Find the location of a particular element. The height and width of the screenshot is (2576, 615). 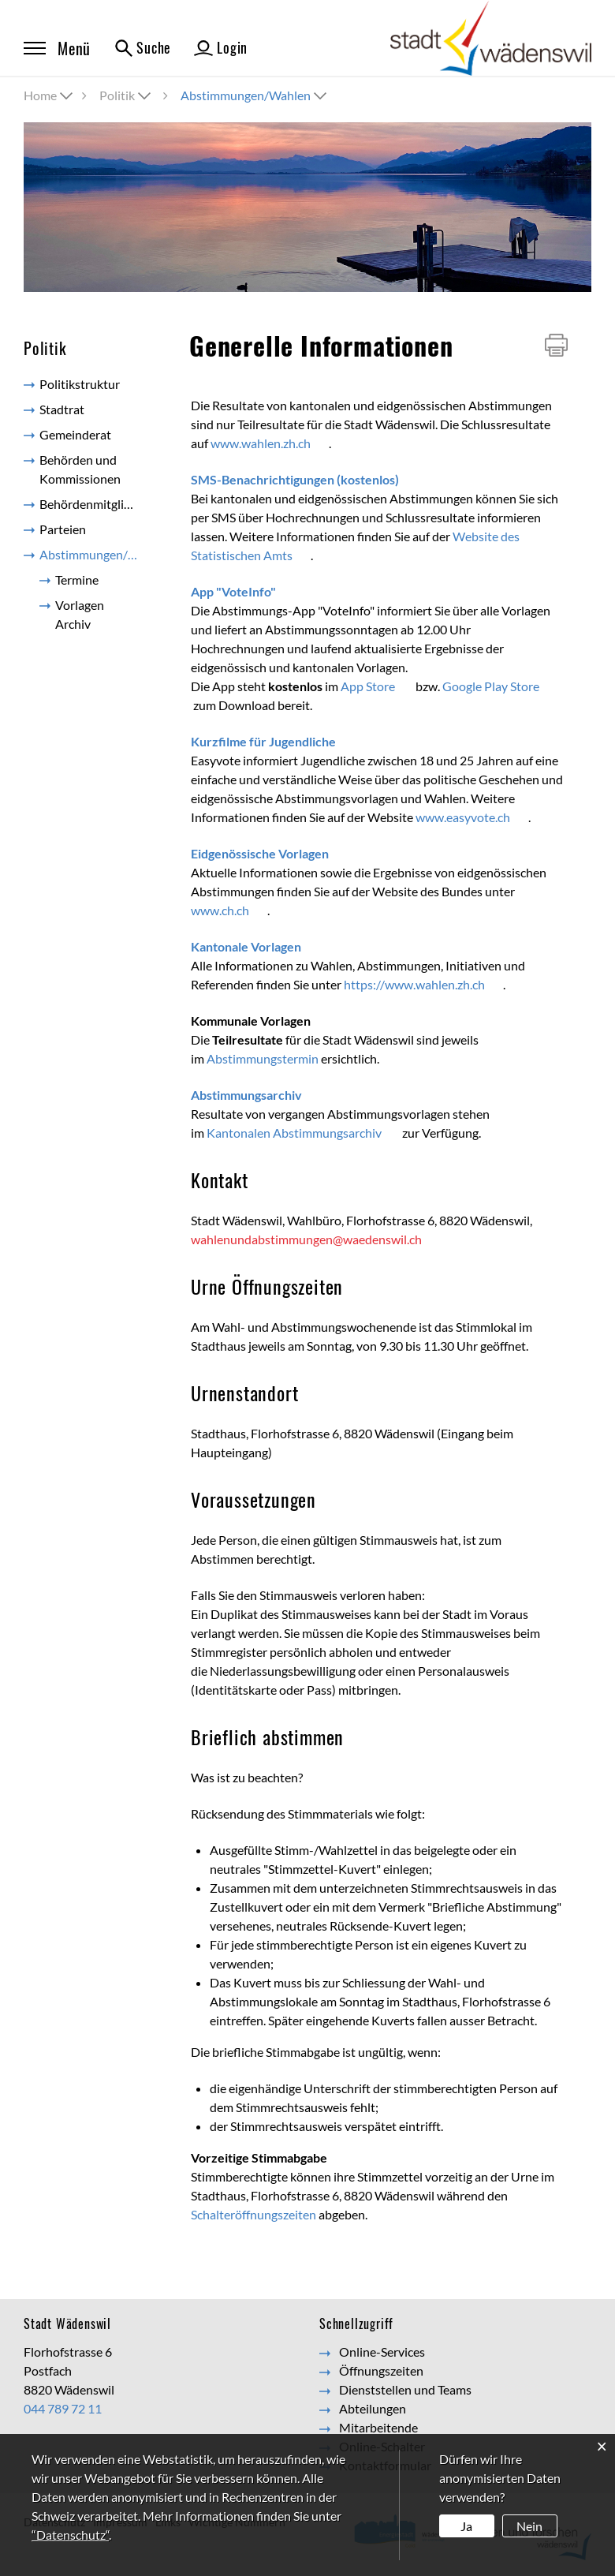

Abstimmungstermin is located at coordinates (263, 1058).